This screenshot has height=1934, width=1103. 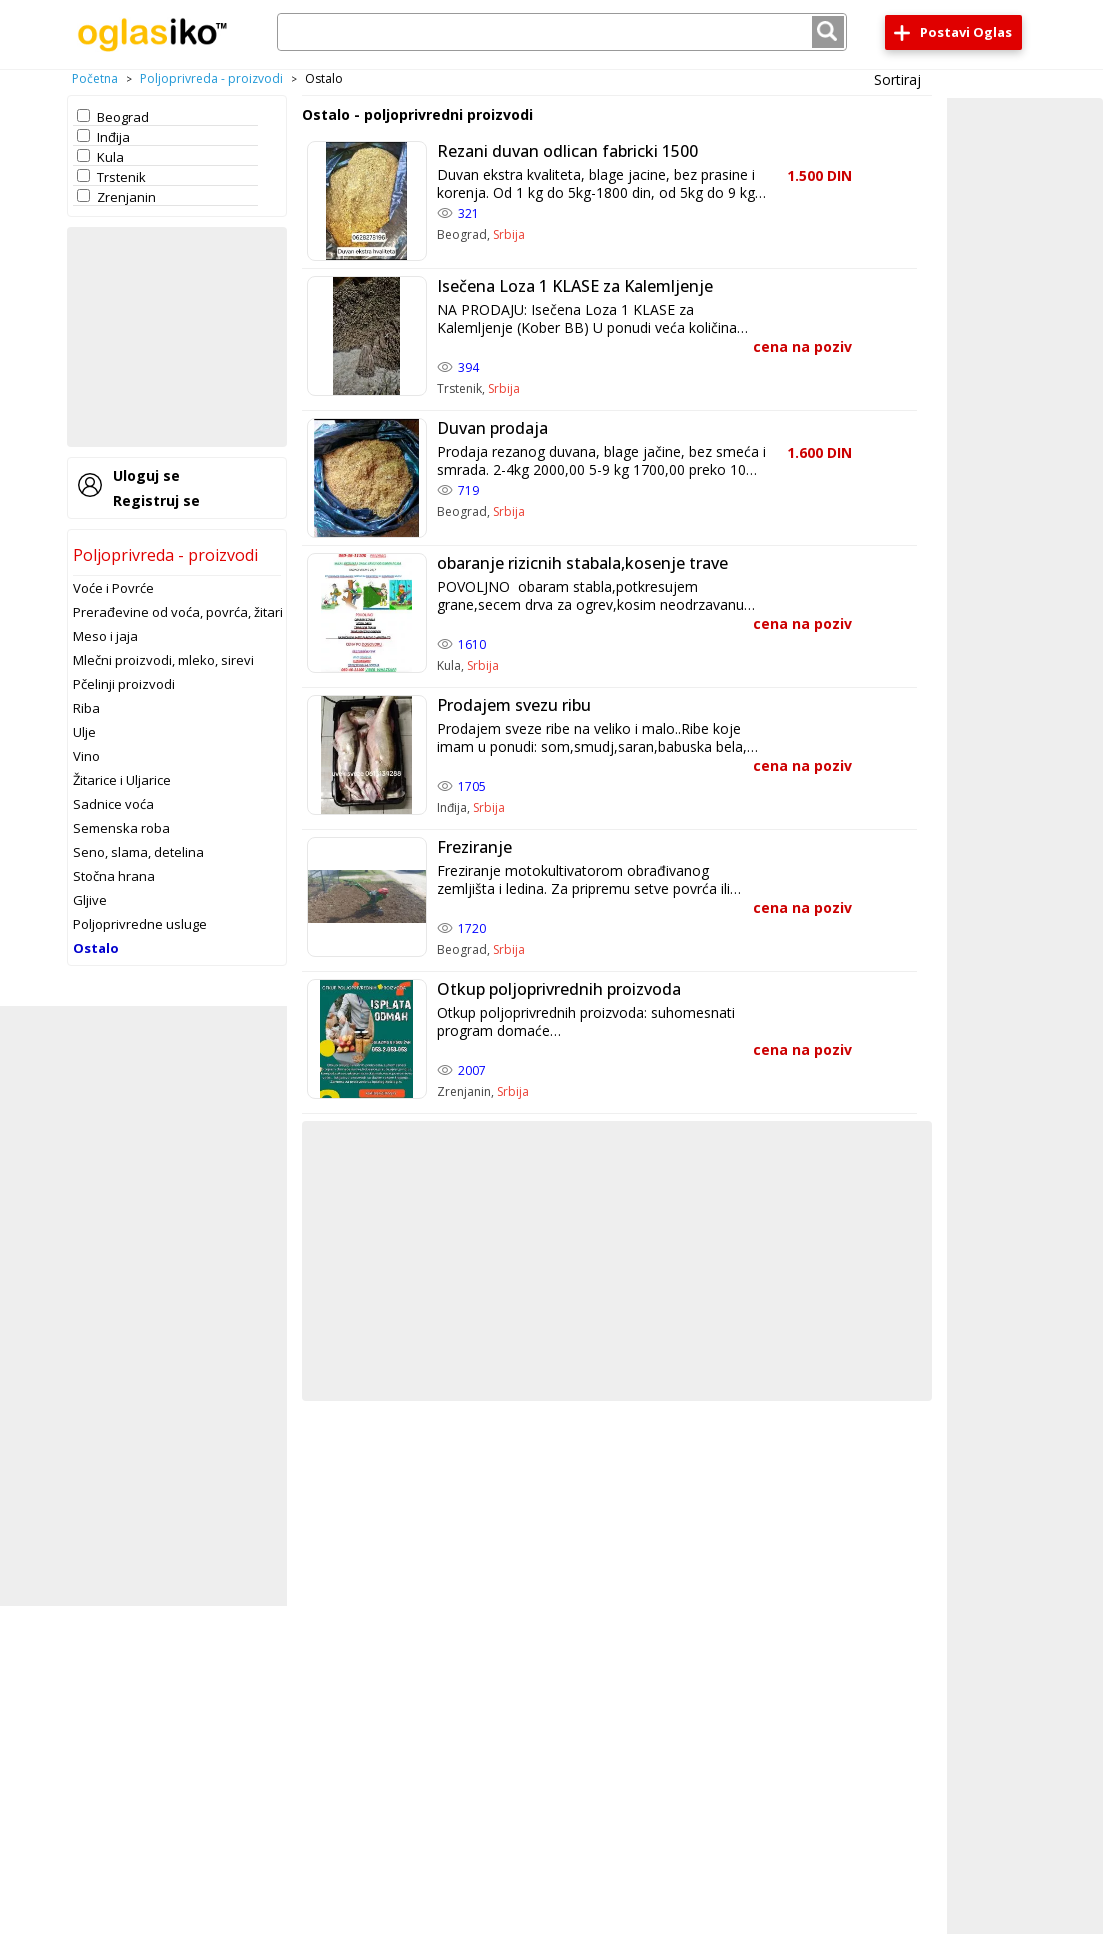 What do you see at coordinates (114, 876) in the screenshot?
I see `Stočna hrana` at bounding box center [114, 876].